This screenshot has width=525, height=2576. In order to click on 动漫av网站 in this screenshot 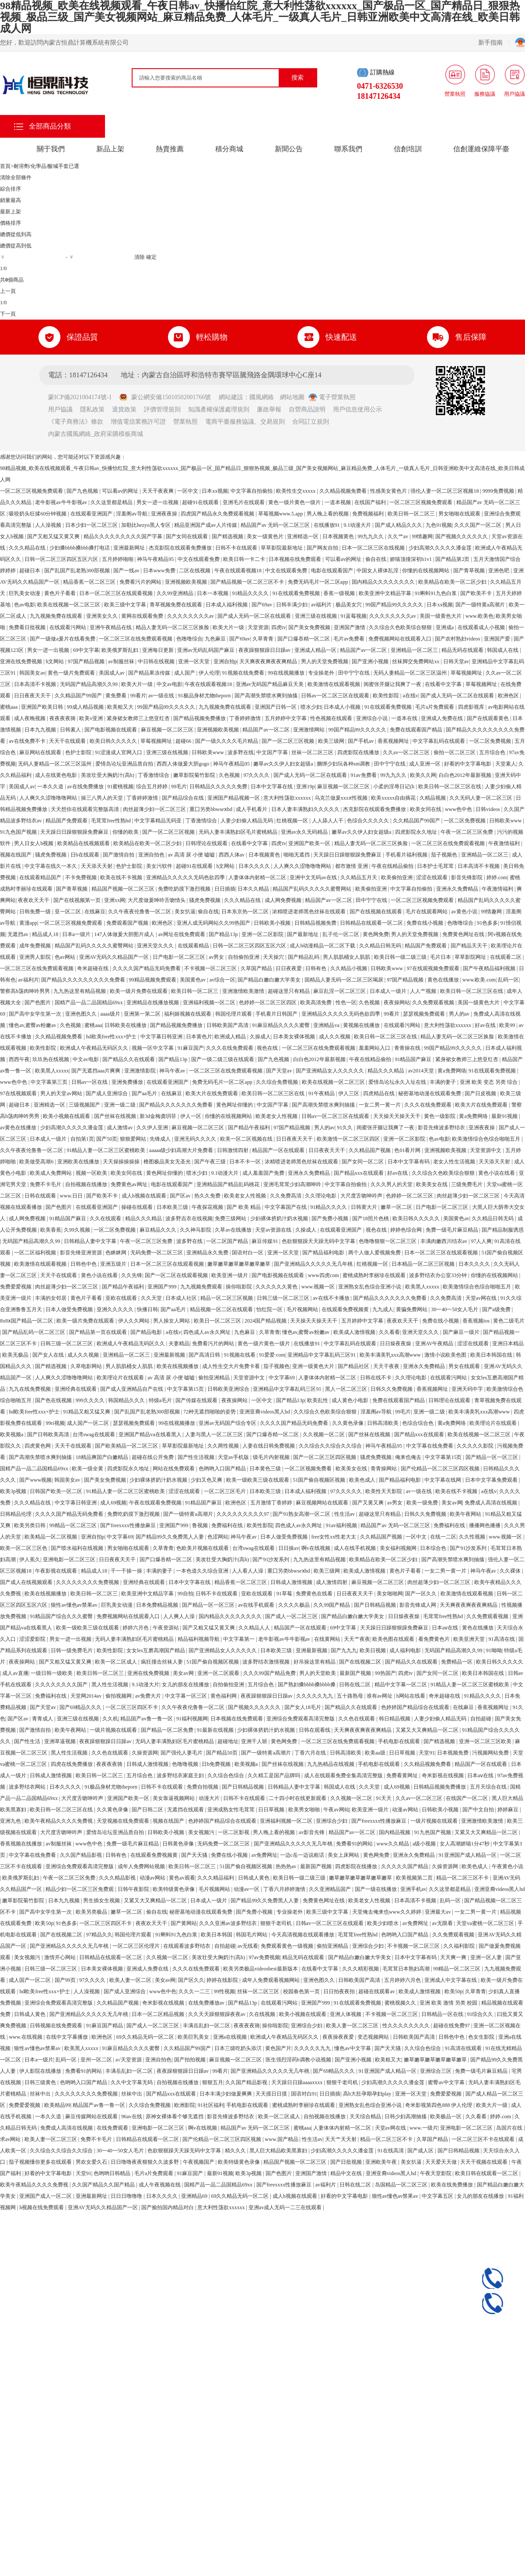, I will do `click(405, 1810)`.